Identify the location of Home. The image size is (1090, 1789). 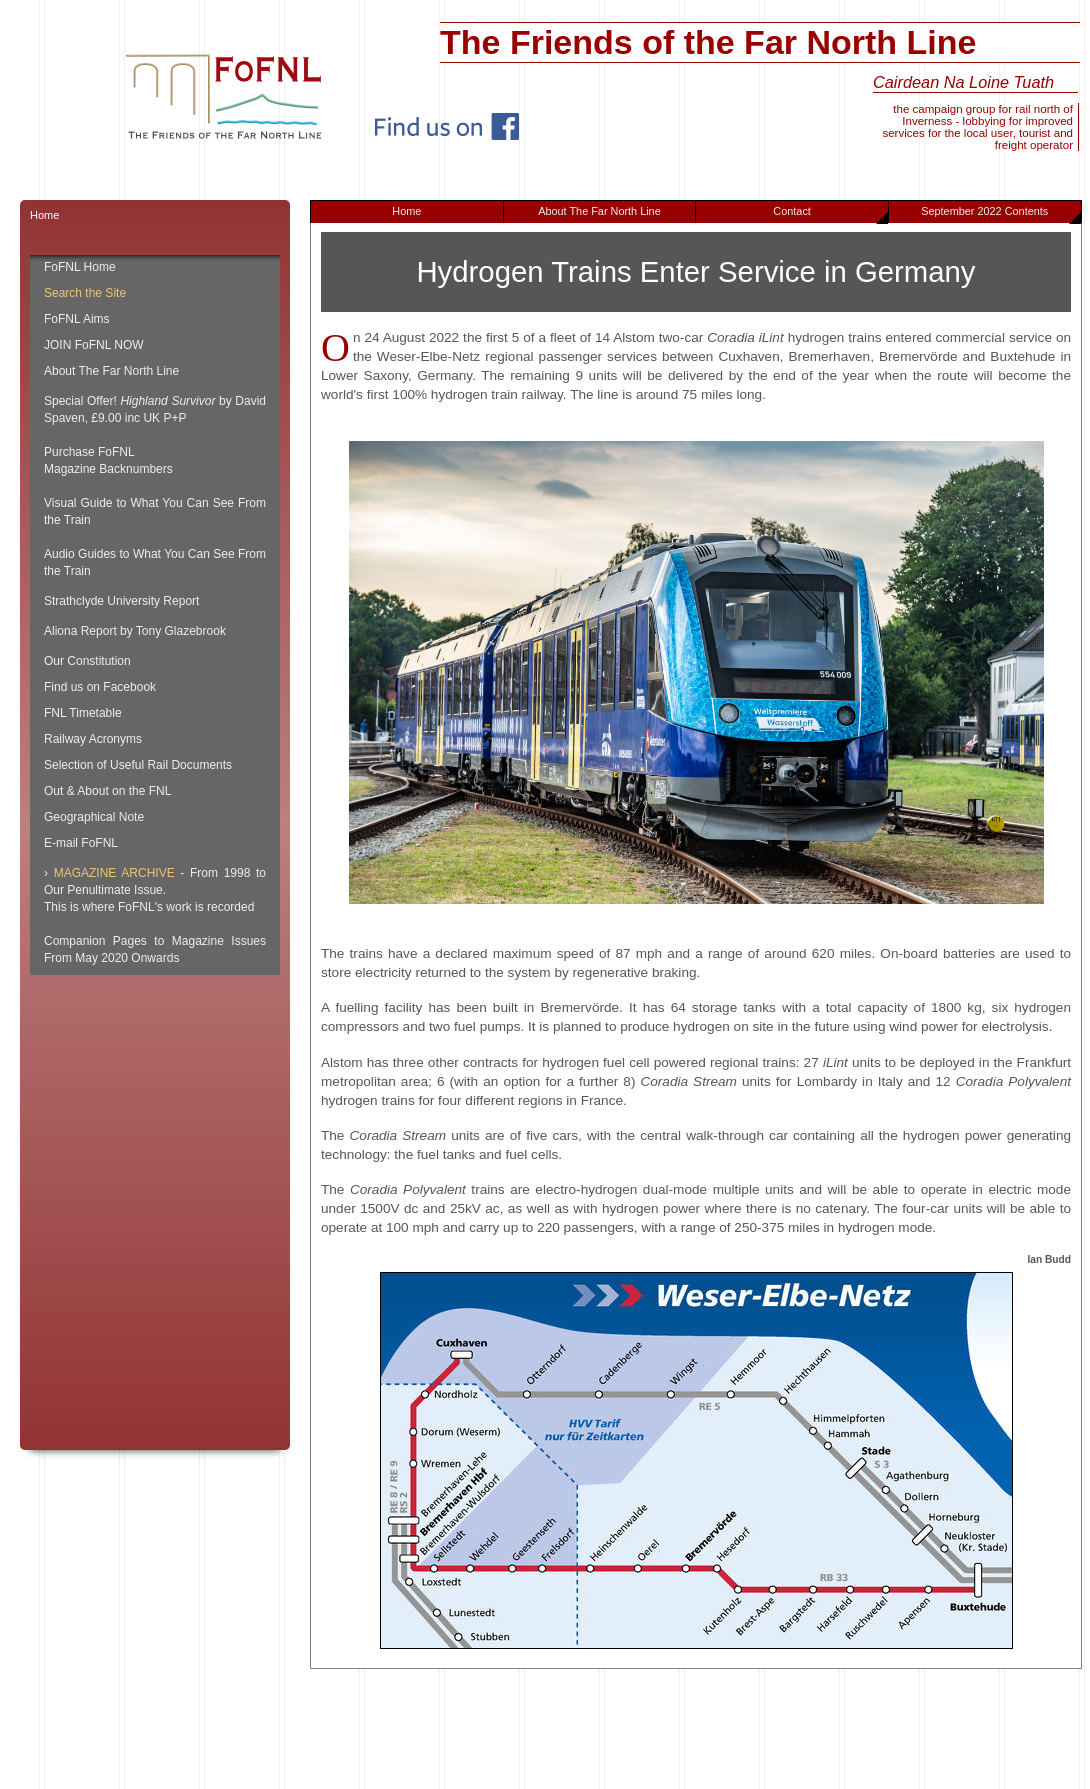
(406, 211).